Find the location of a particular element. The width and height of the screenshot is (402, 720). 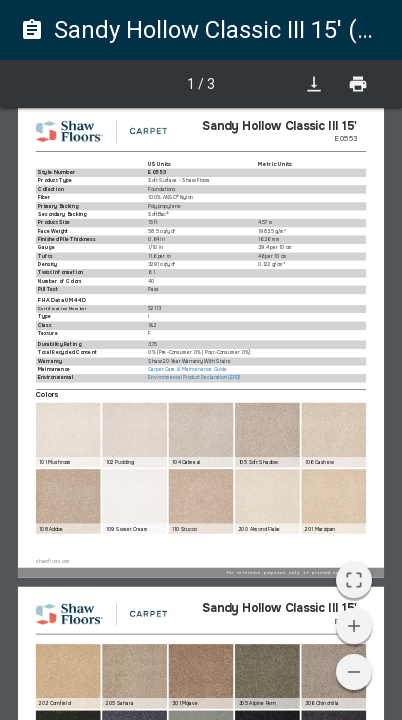

Carpet Care & Maintenance Guide is located at coordinates (187, 370).